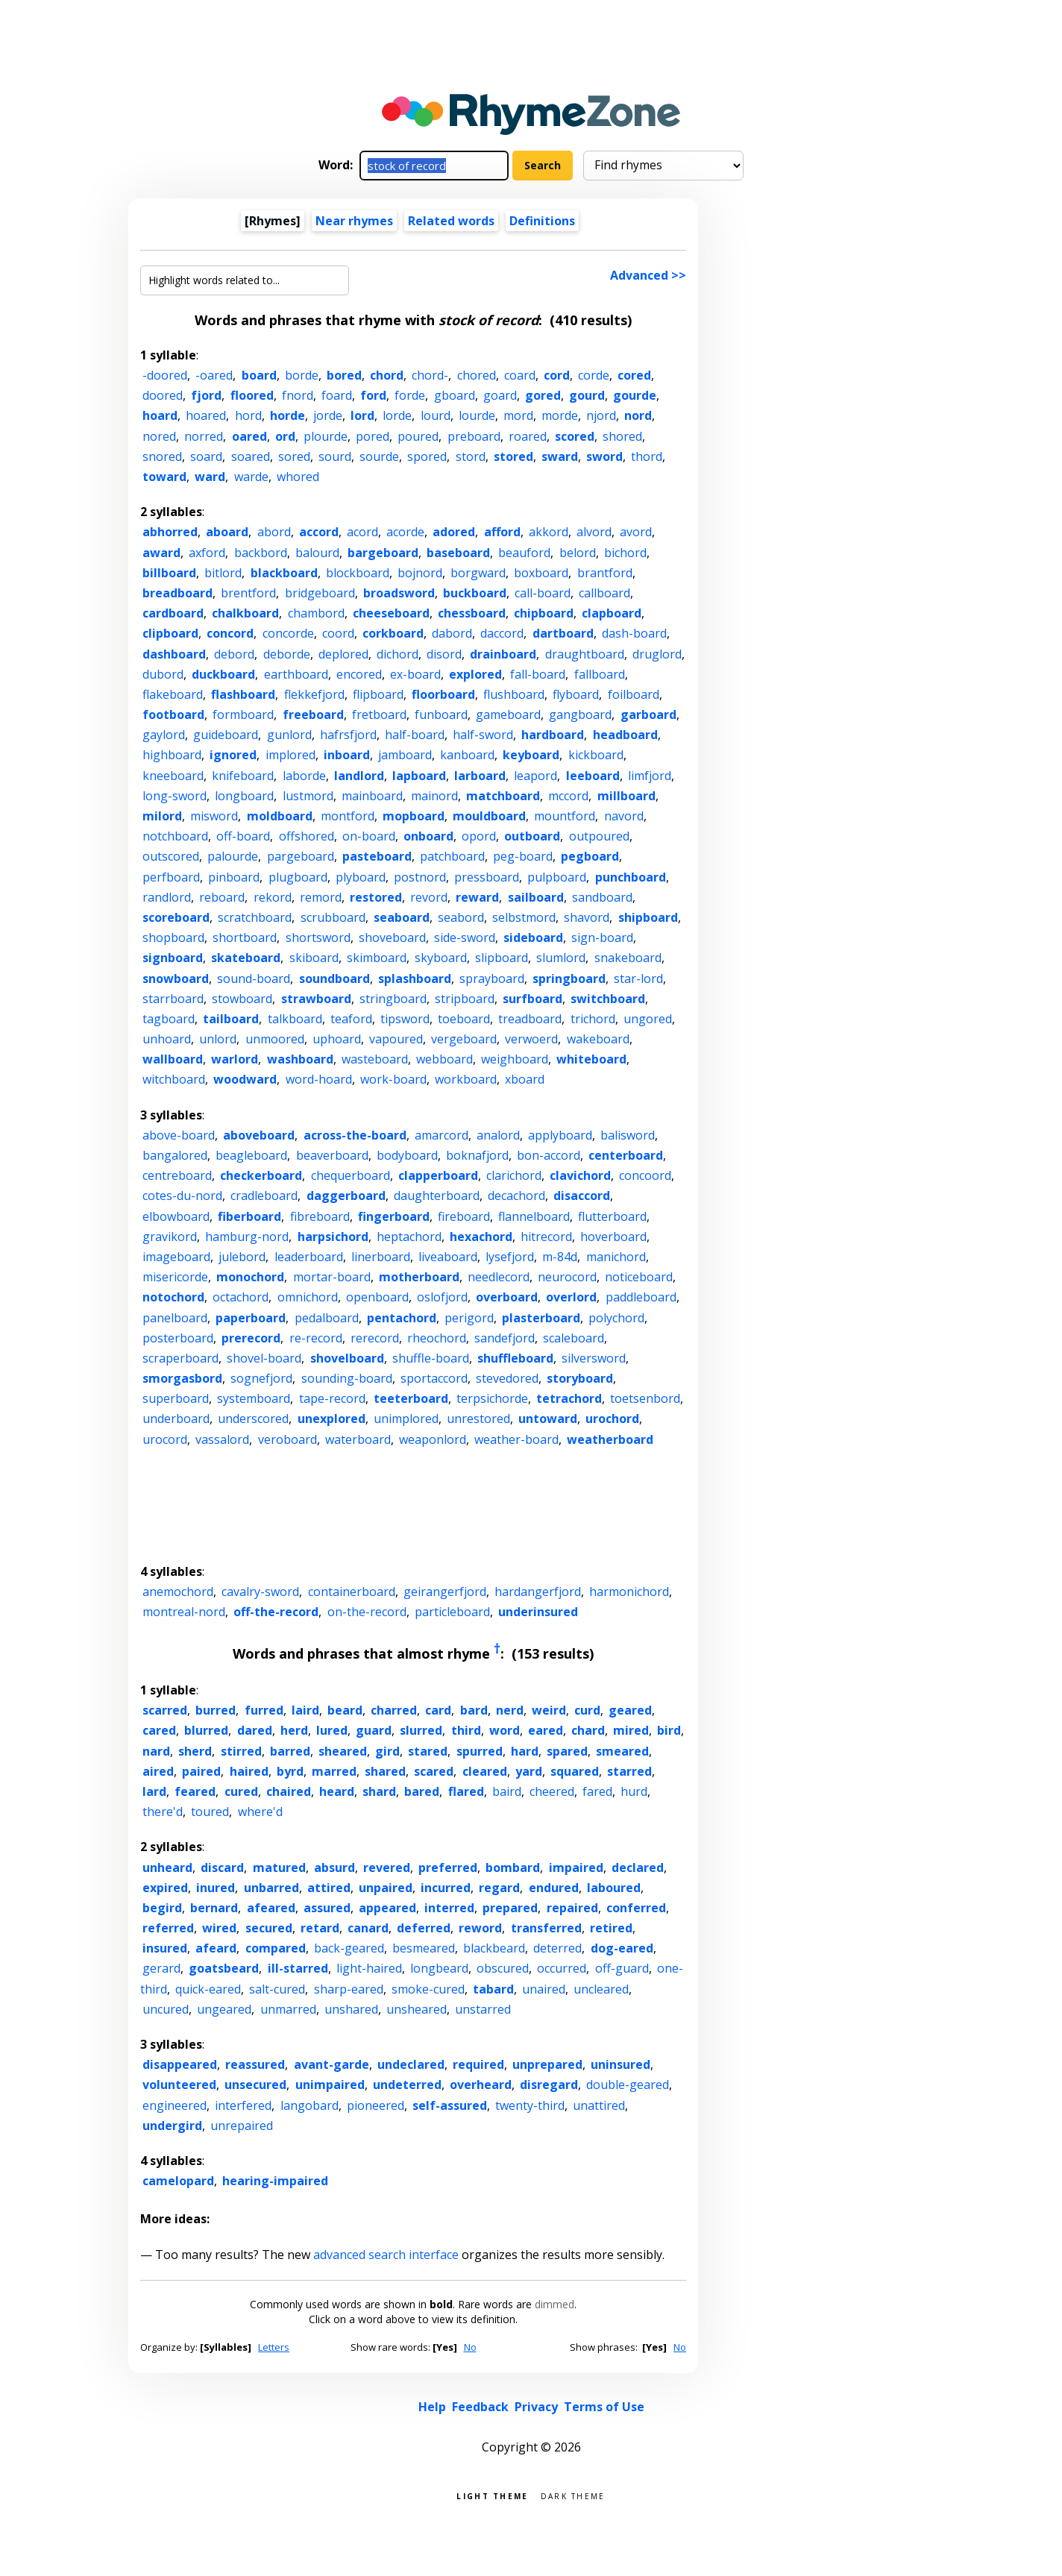 This screenshot has width=1062, height=2576. I want to click on gunlord, so click(289, 734).